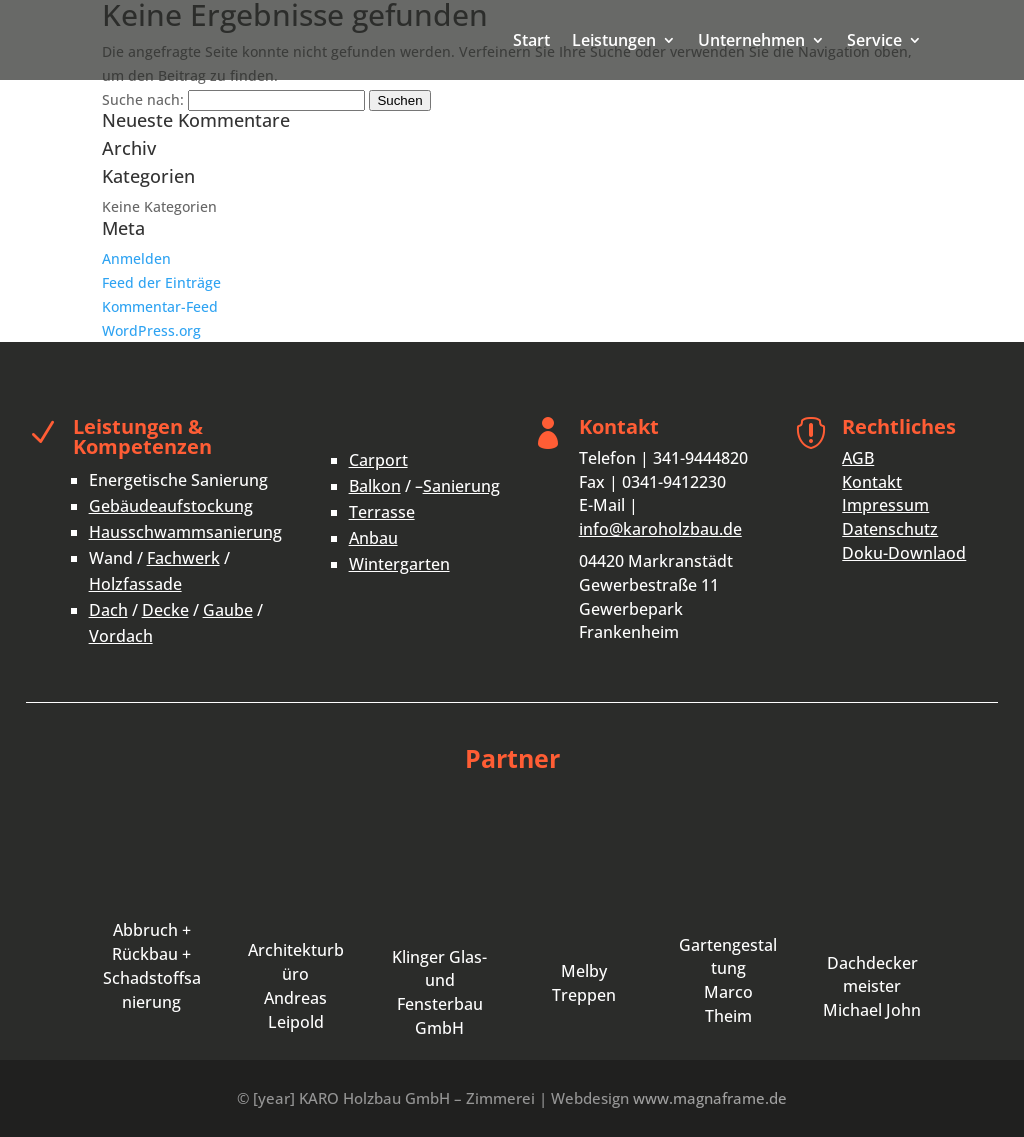 The width and height of the screenshot is (1024, 1137). I want to click on Feed der Einträge, so click(161, 282).